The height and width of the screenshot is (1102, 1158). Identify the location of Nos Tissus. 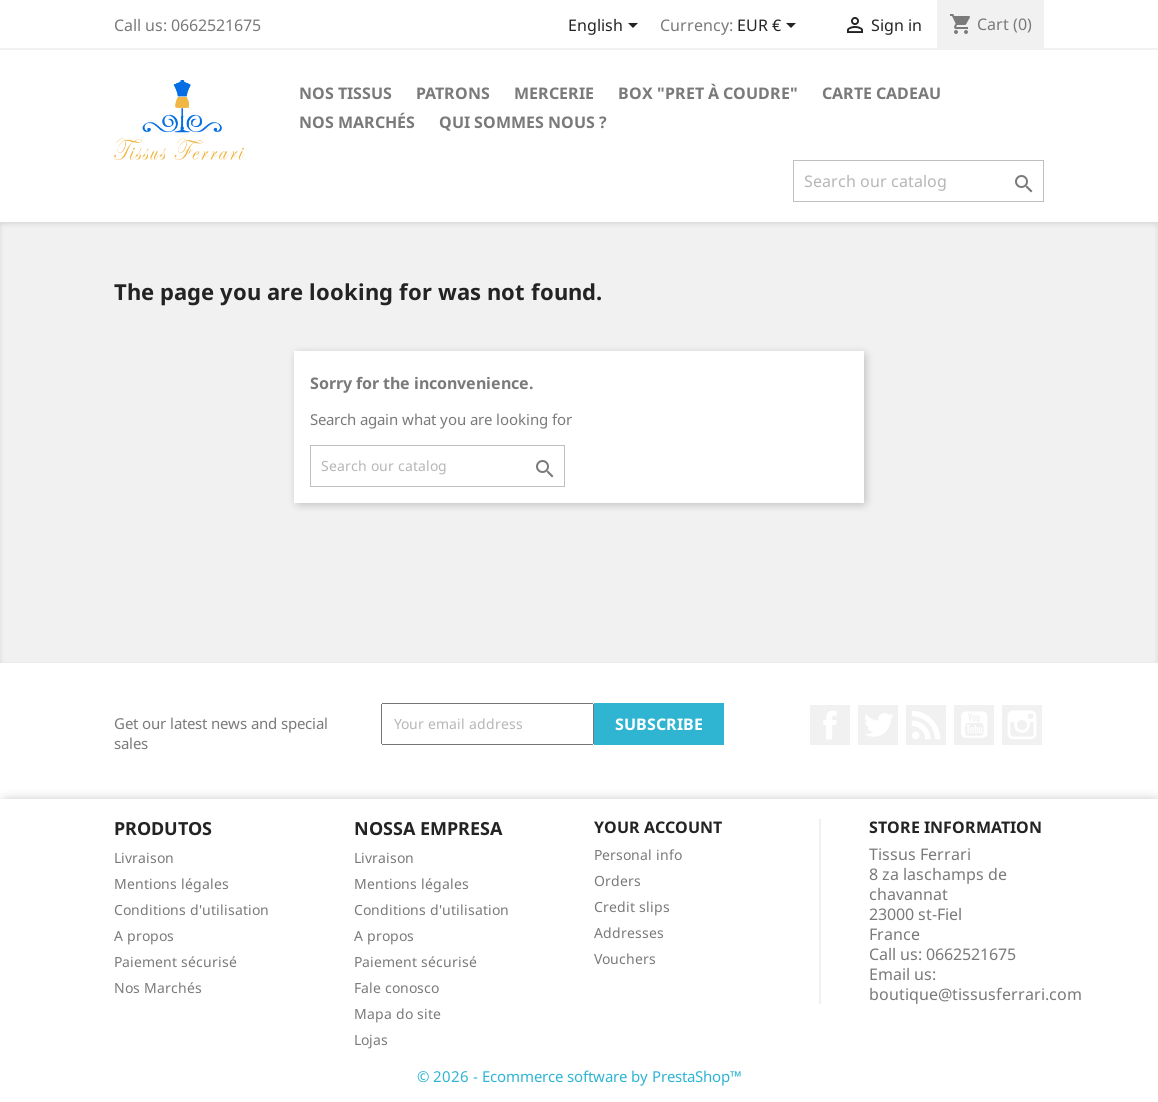
(345, 93).